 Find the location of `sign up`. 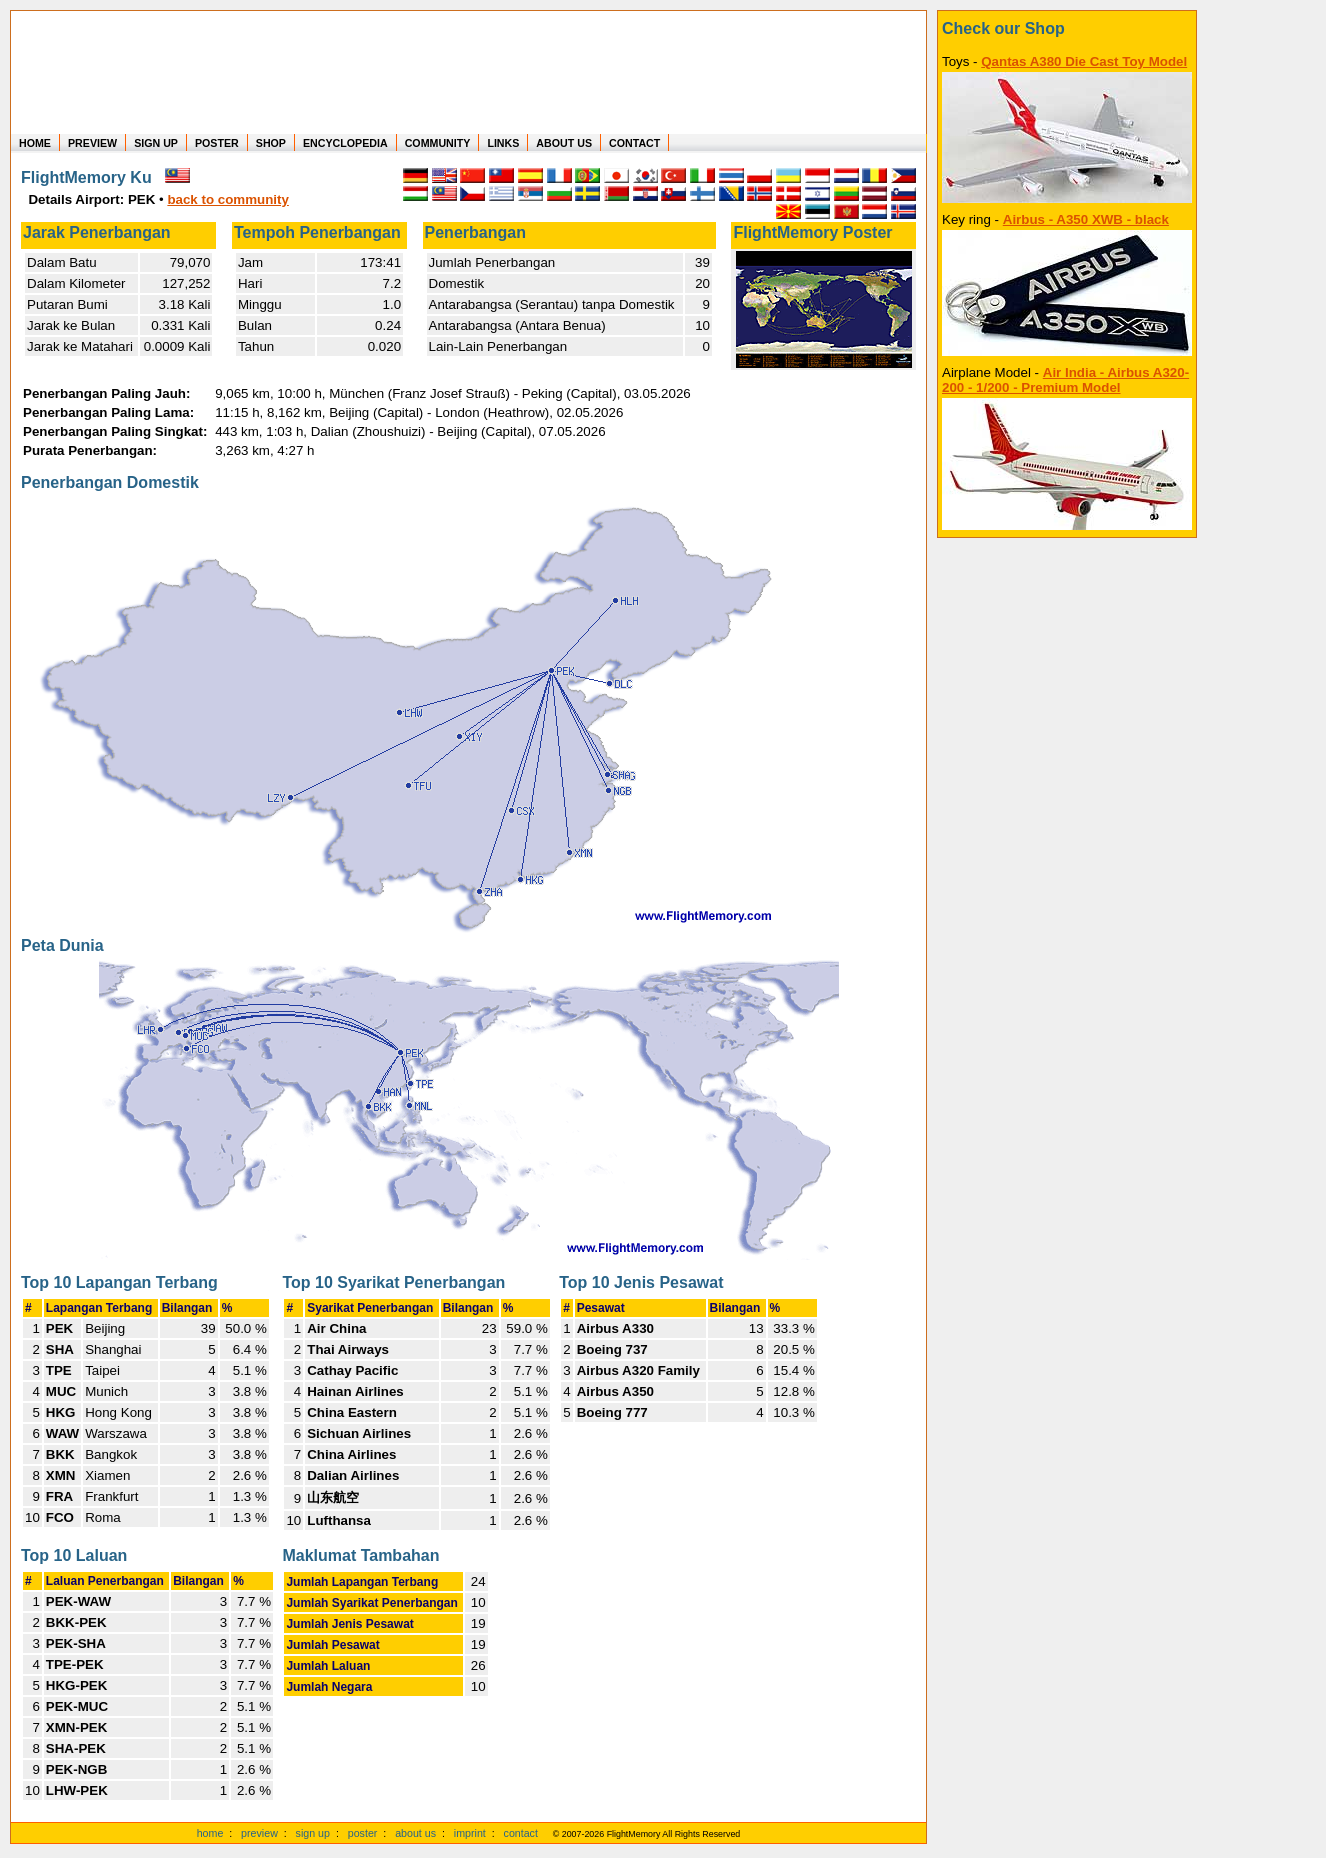

sign up is located at coordinates (313, 1833).